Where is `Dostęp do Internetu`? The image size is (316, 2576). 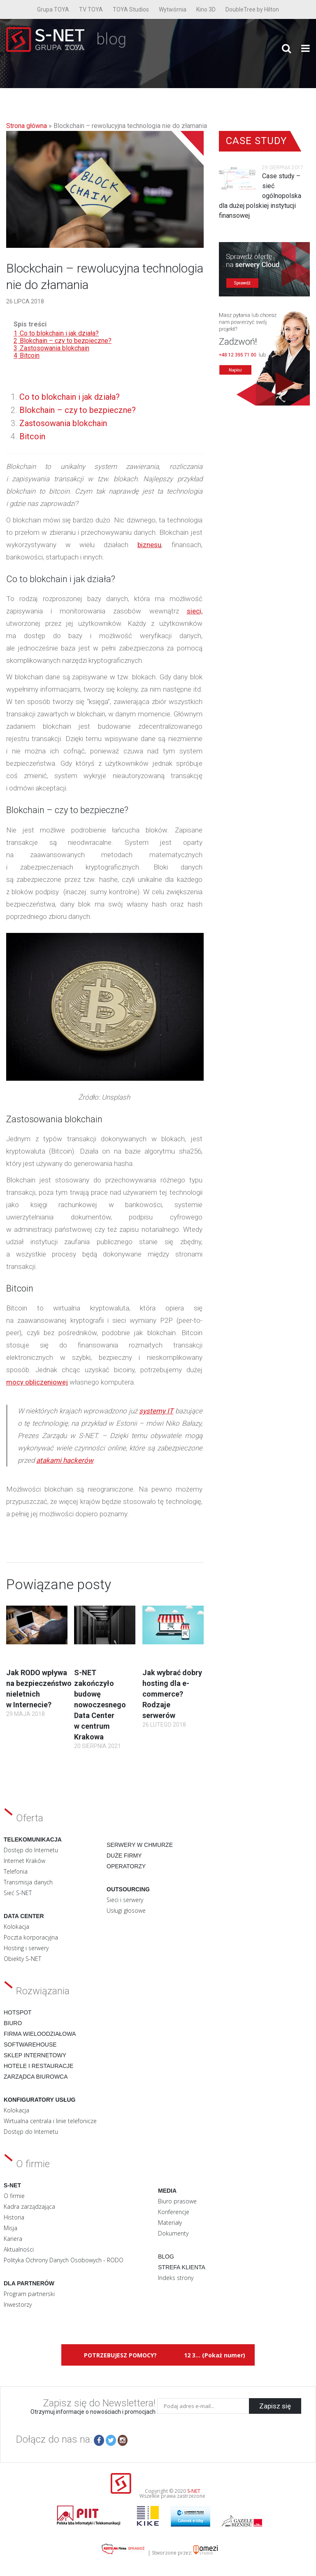 Dostęp do Internetu is located at coordinates (31, 1850).